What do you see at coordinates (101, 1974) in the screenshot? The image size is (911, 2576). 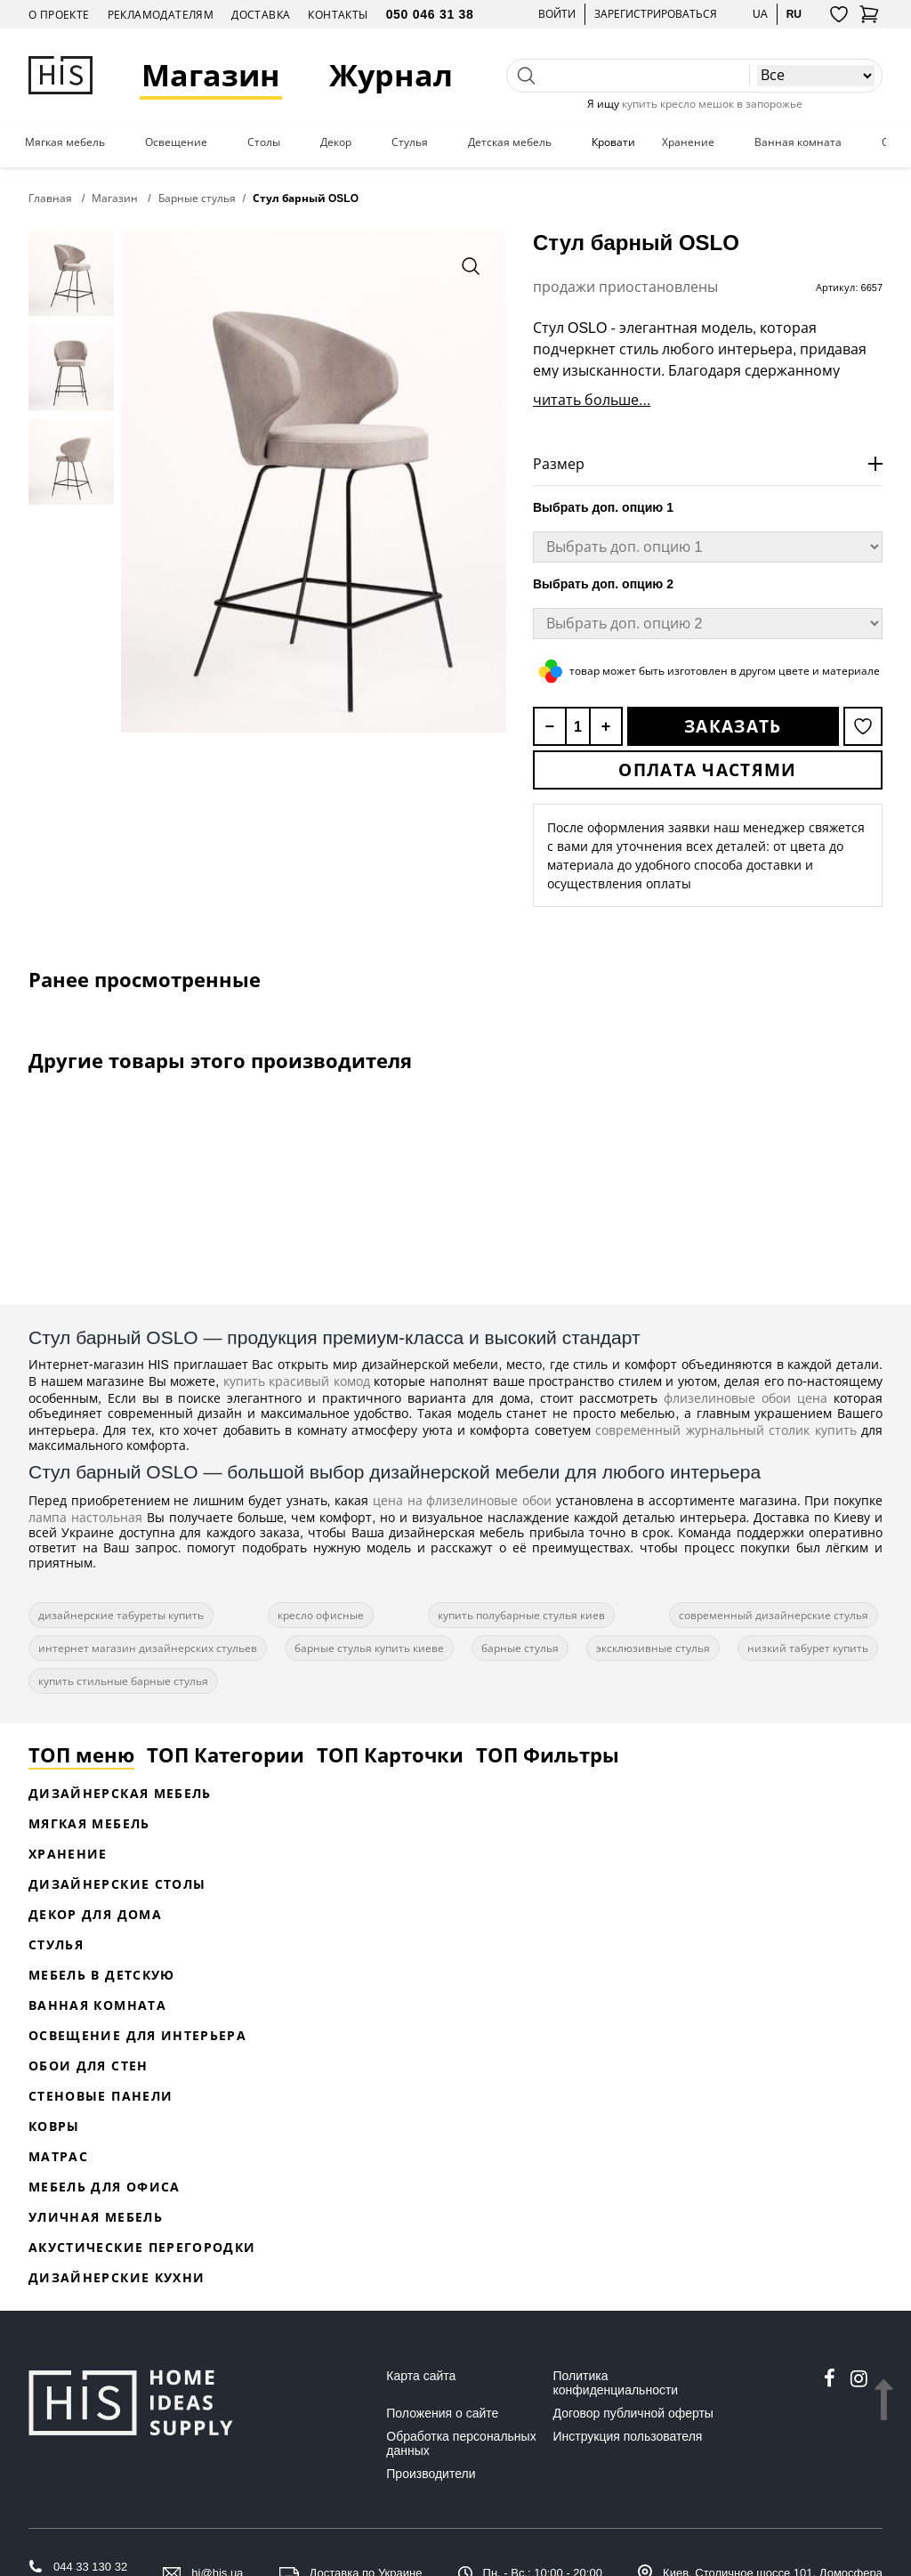 I see `Мебель в детскую` at bounding box center [101, 1974].